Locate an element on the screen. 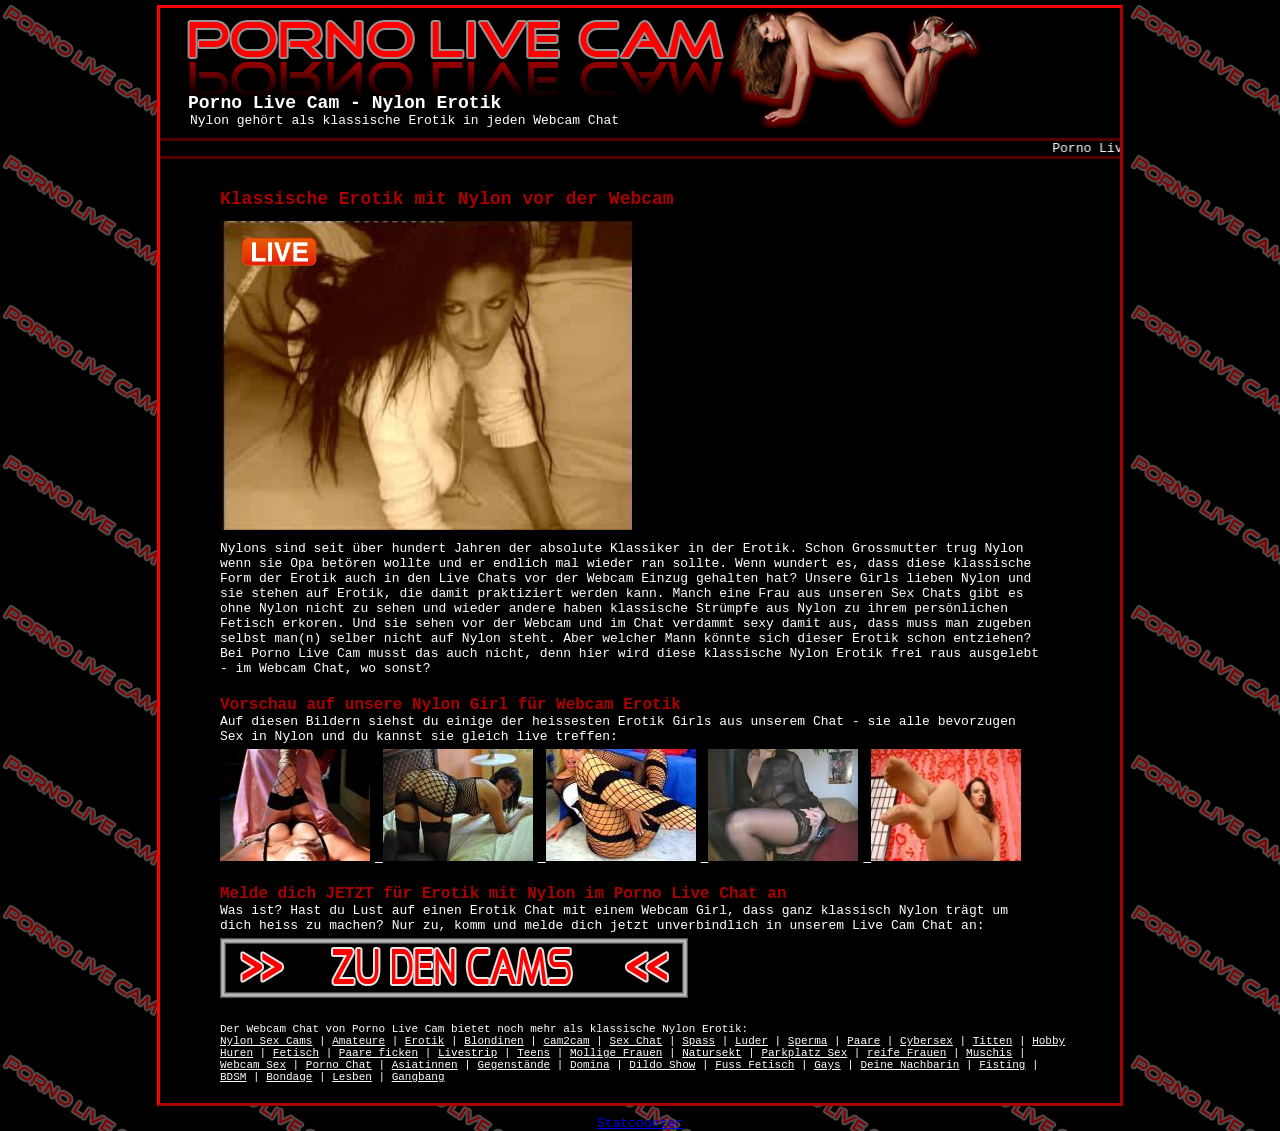 The image size is (1280, 1131). Nylon Sex Cams is located at coordinates (266, 1041).